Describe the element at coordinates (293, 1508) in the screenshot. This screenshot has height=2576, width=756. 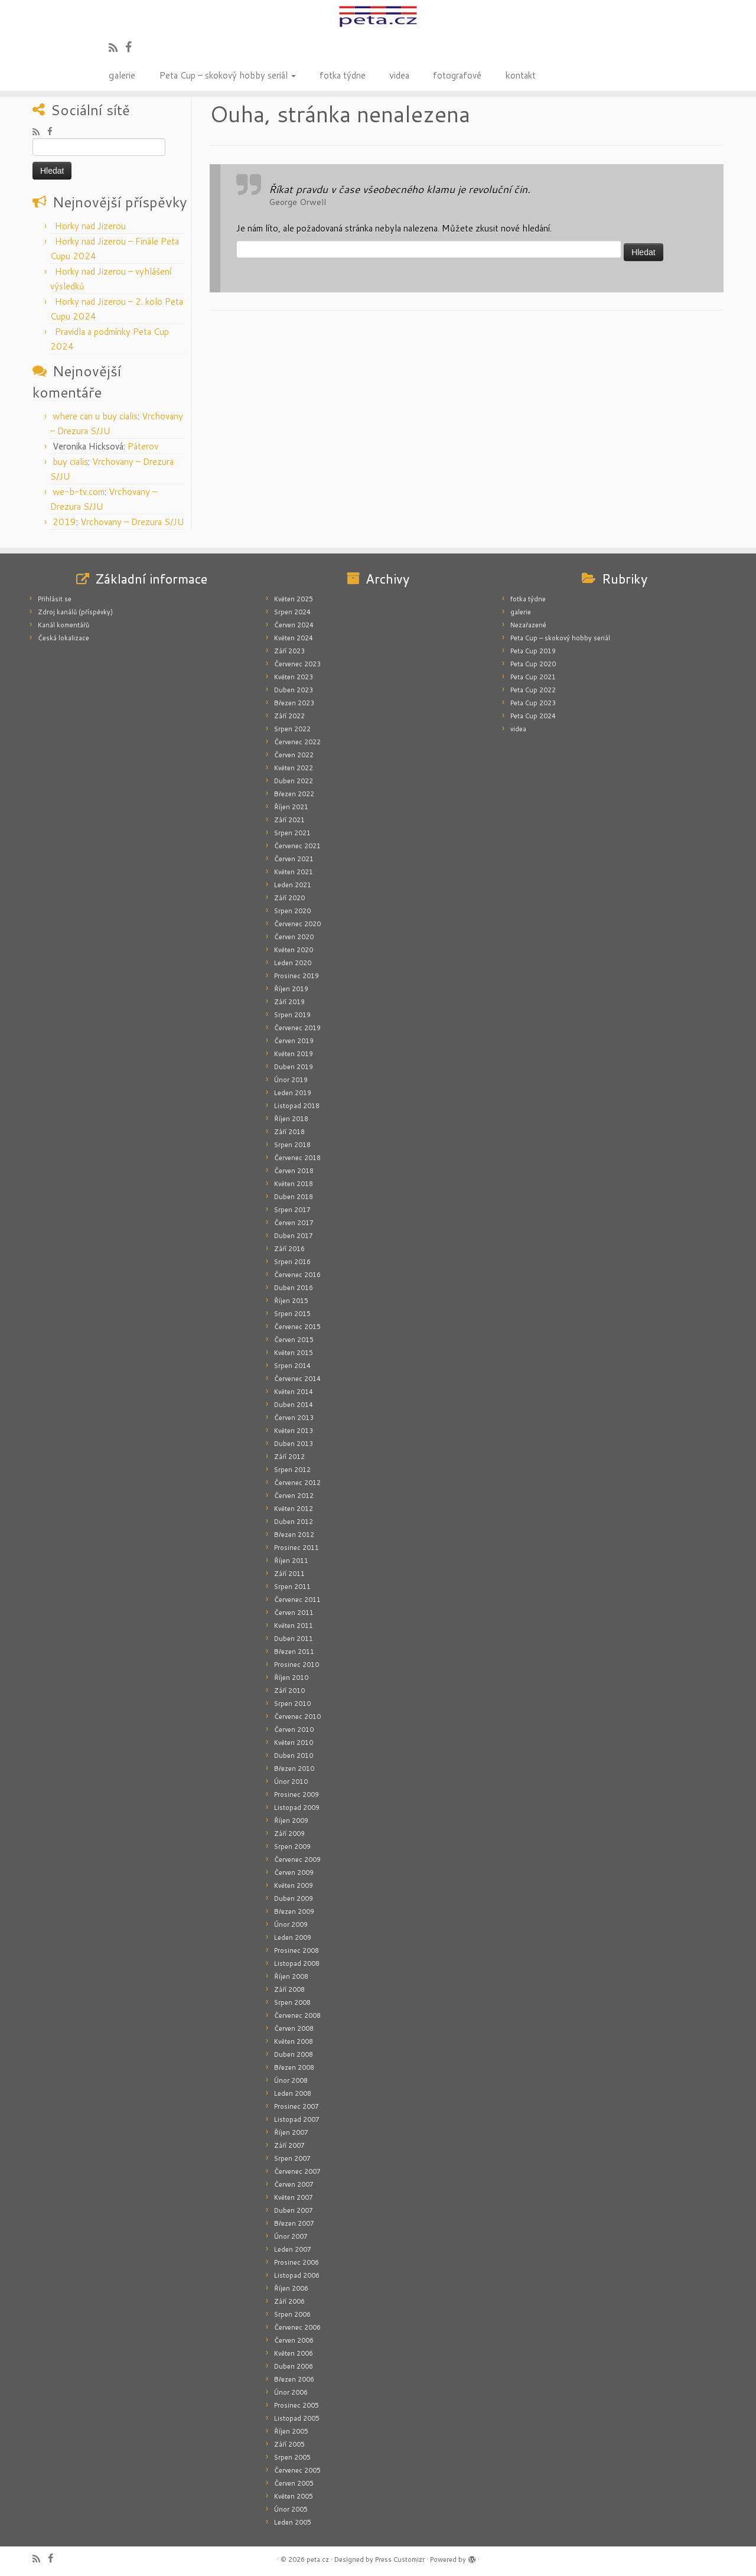
I see `Květen 2012` at that location.